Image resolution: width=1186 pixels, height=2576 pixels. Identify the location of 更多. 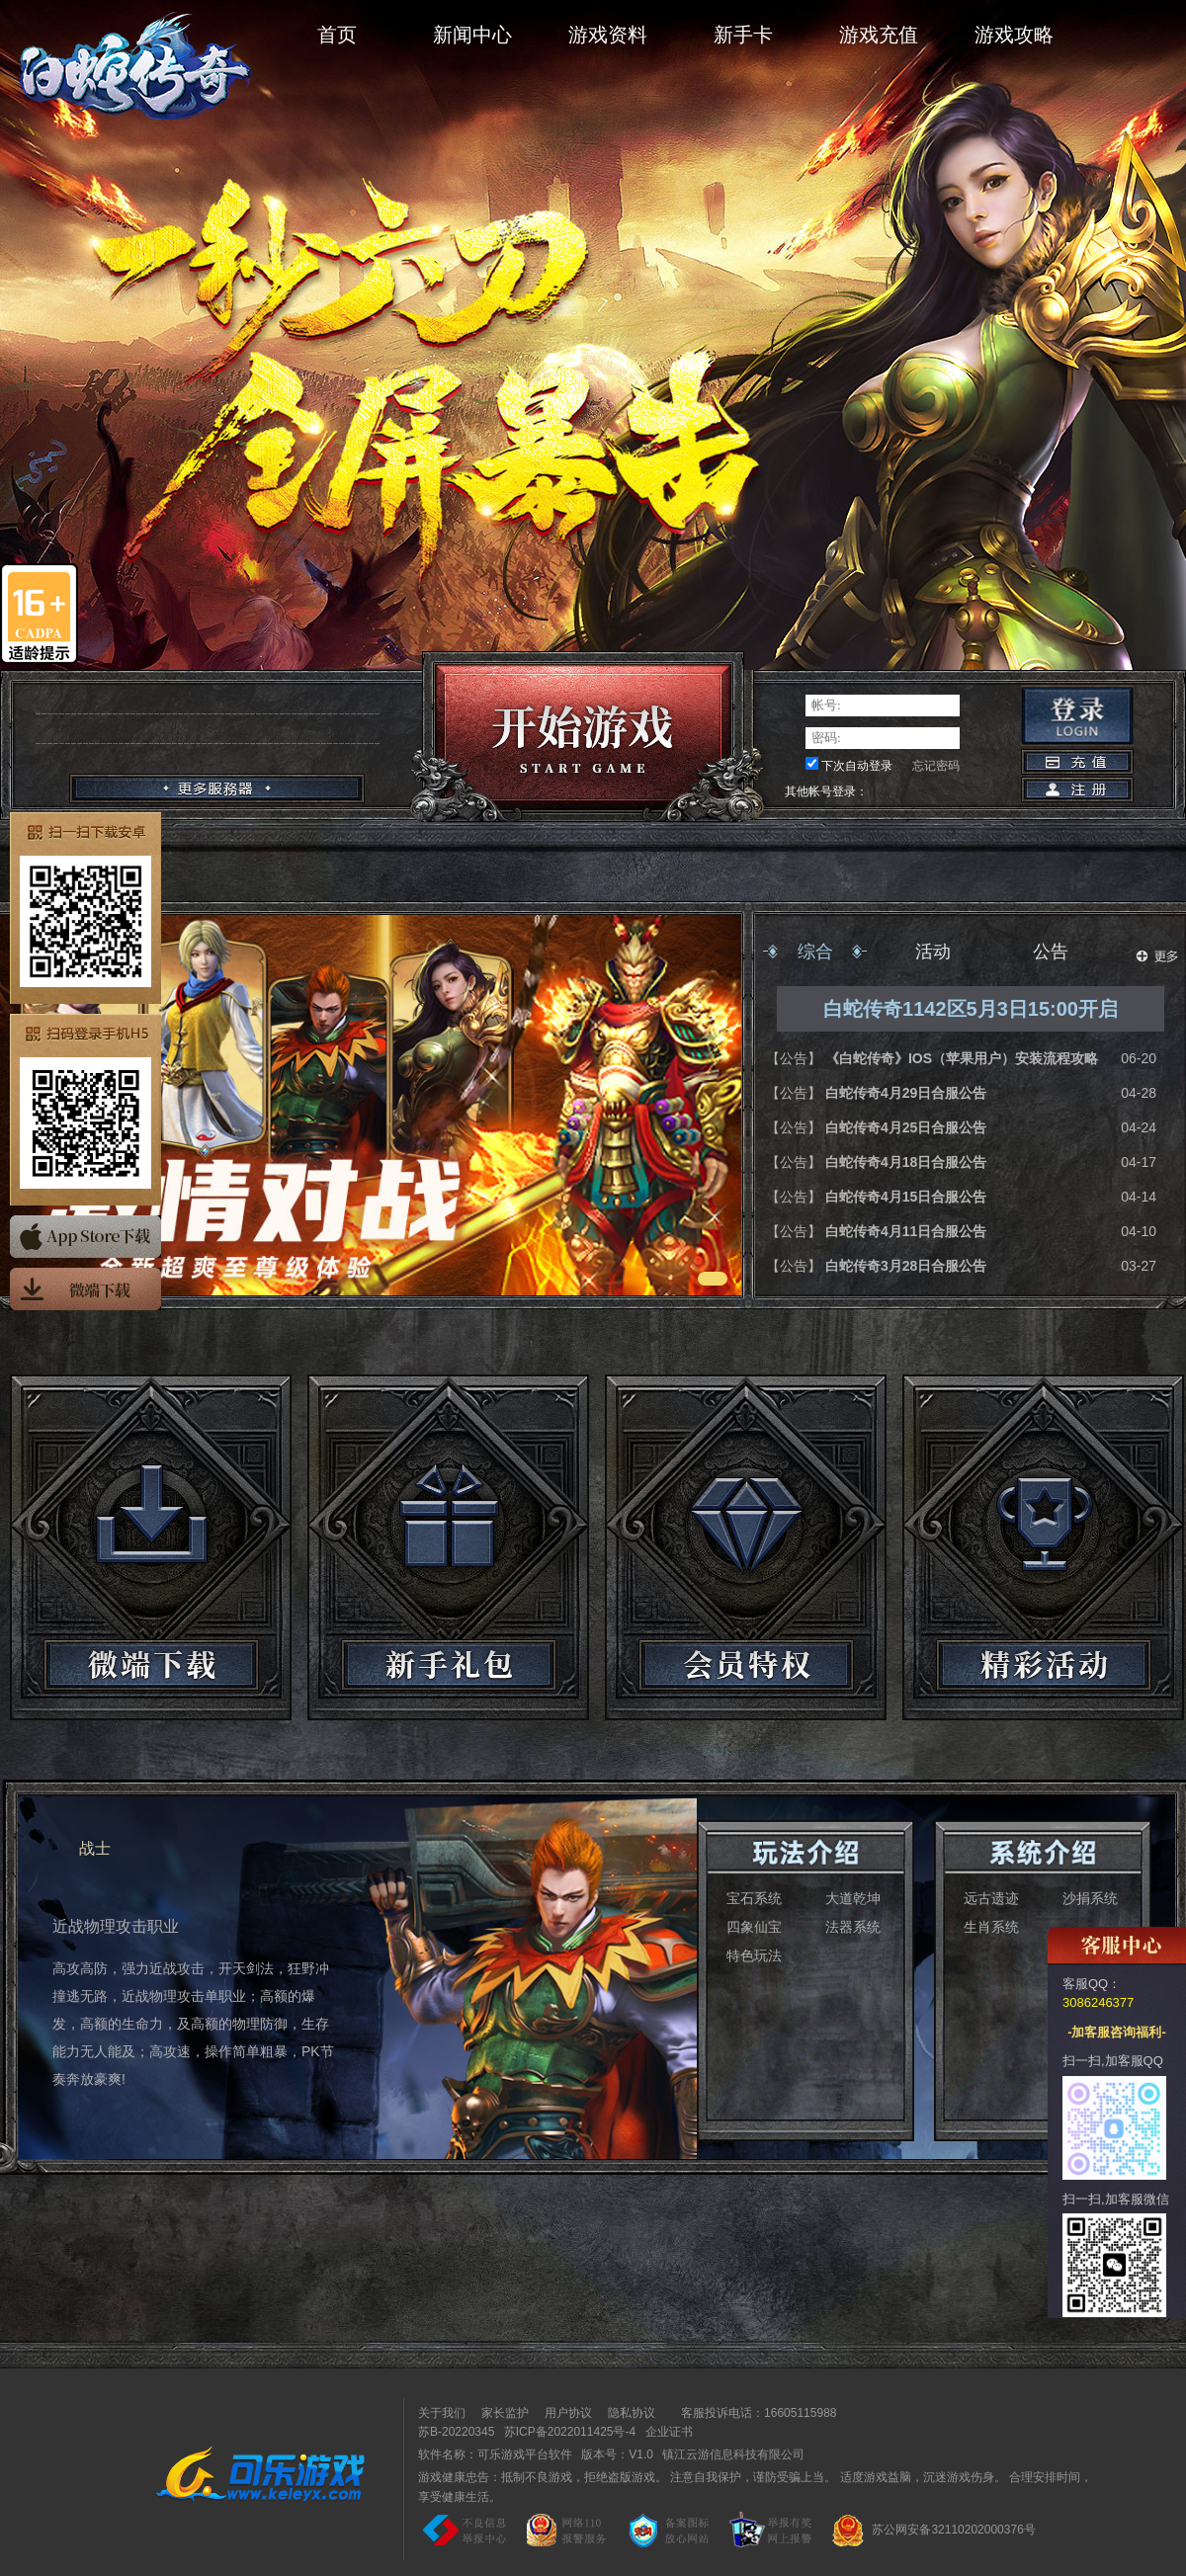
(1157, 956).